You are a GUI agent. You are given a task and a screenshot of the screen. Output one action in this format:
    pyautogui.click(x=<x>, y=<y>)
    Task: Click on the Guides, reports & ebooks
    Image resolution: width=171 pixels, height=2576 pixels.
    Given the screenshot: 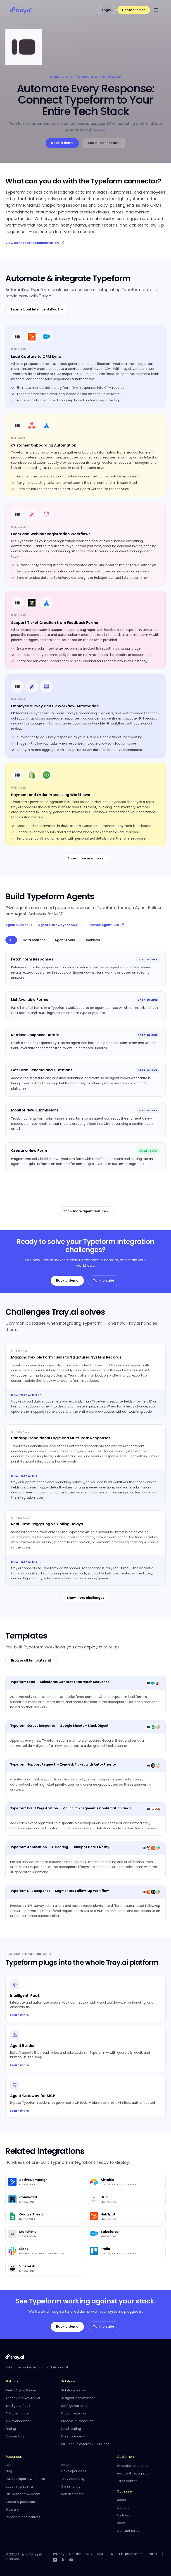 What is the action you would take?
    pyautogui.click(x=25, y=2478)
    